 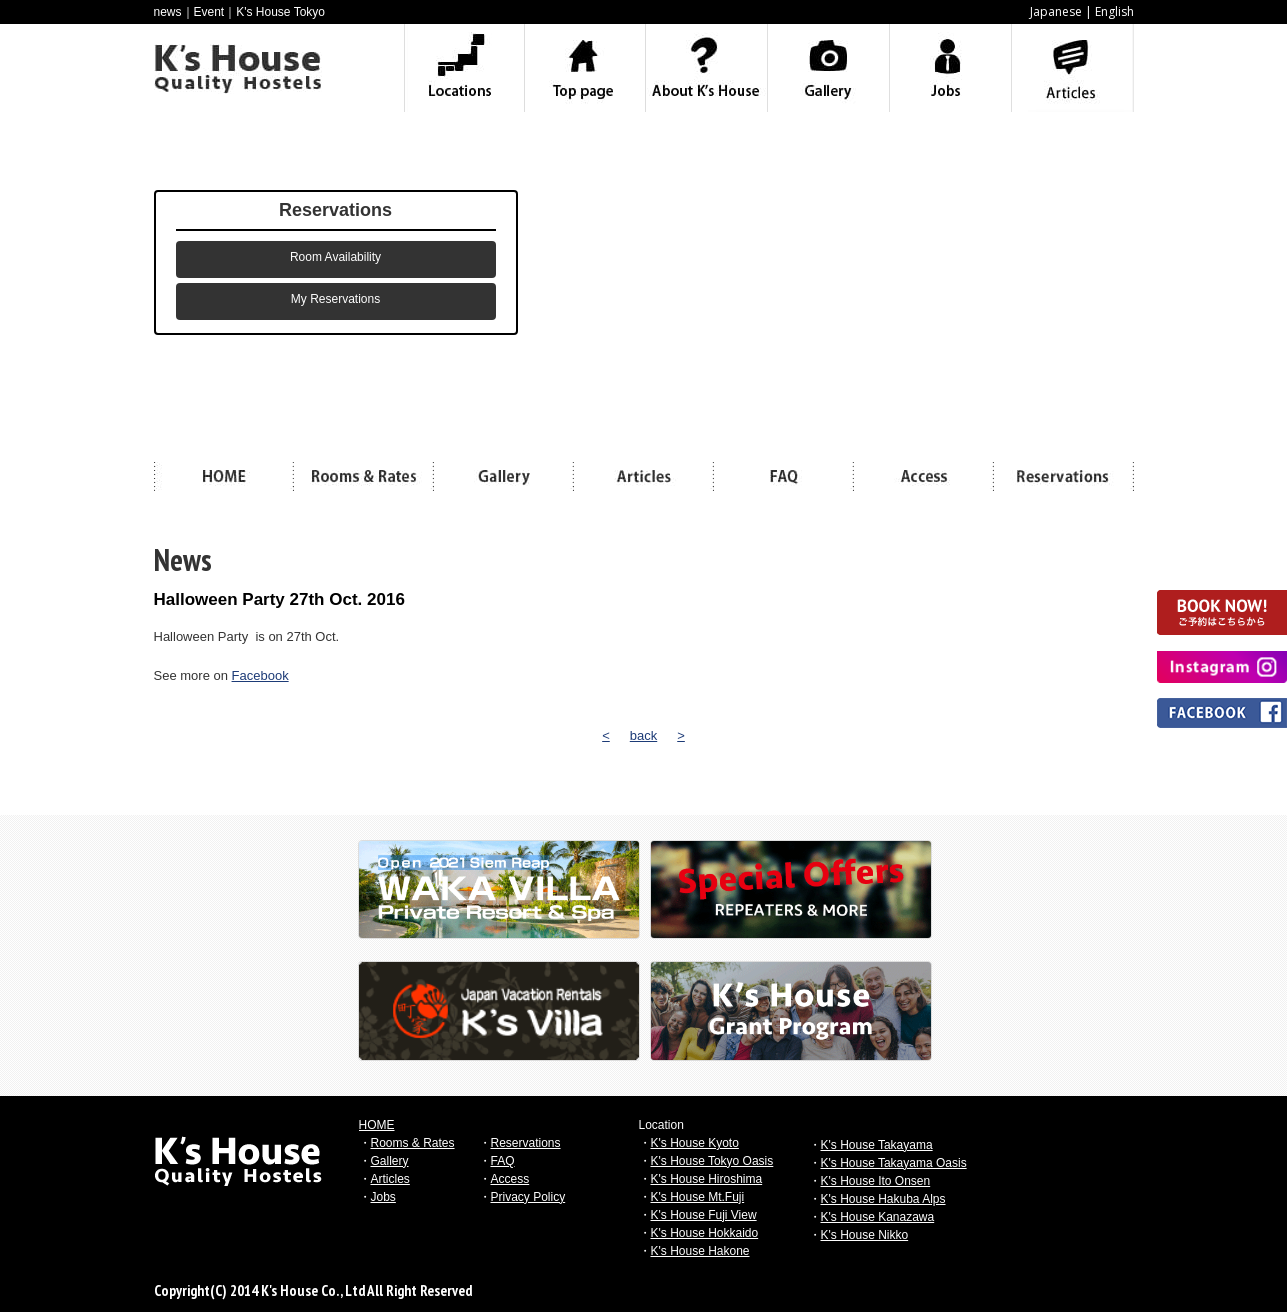 I want to click on K's House Kanazawa, so click(x=878, y=1217).